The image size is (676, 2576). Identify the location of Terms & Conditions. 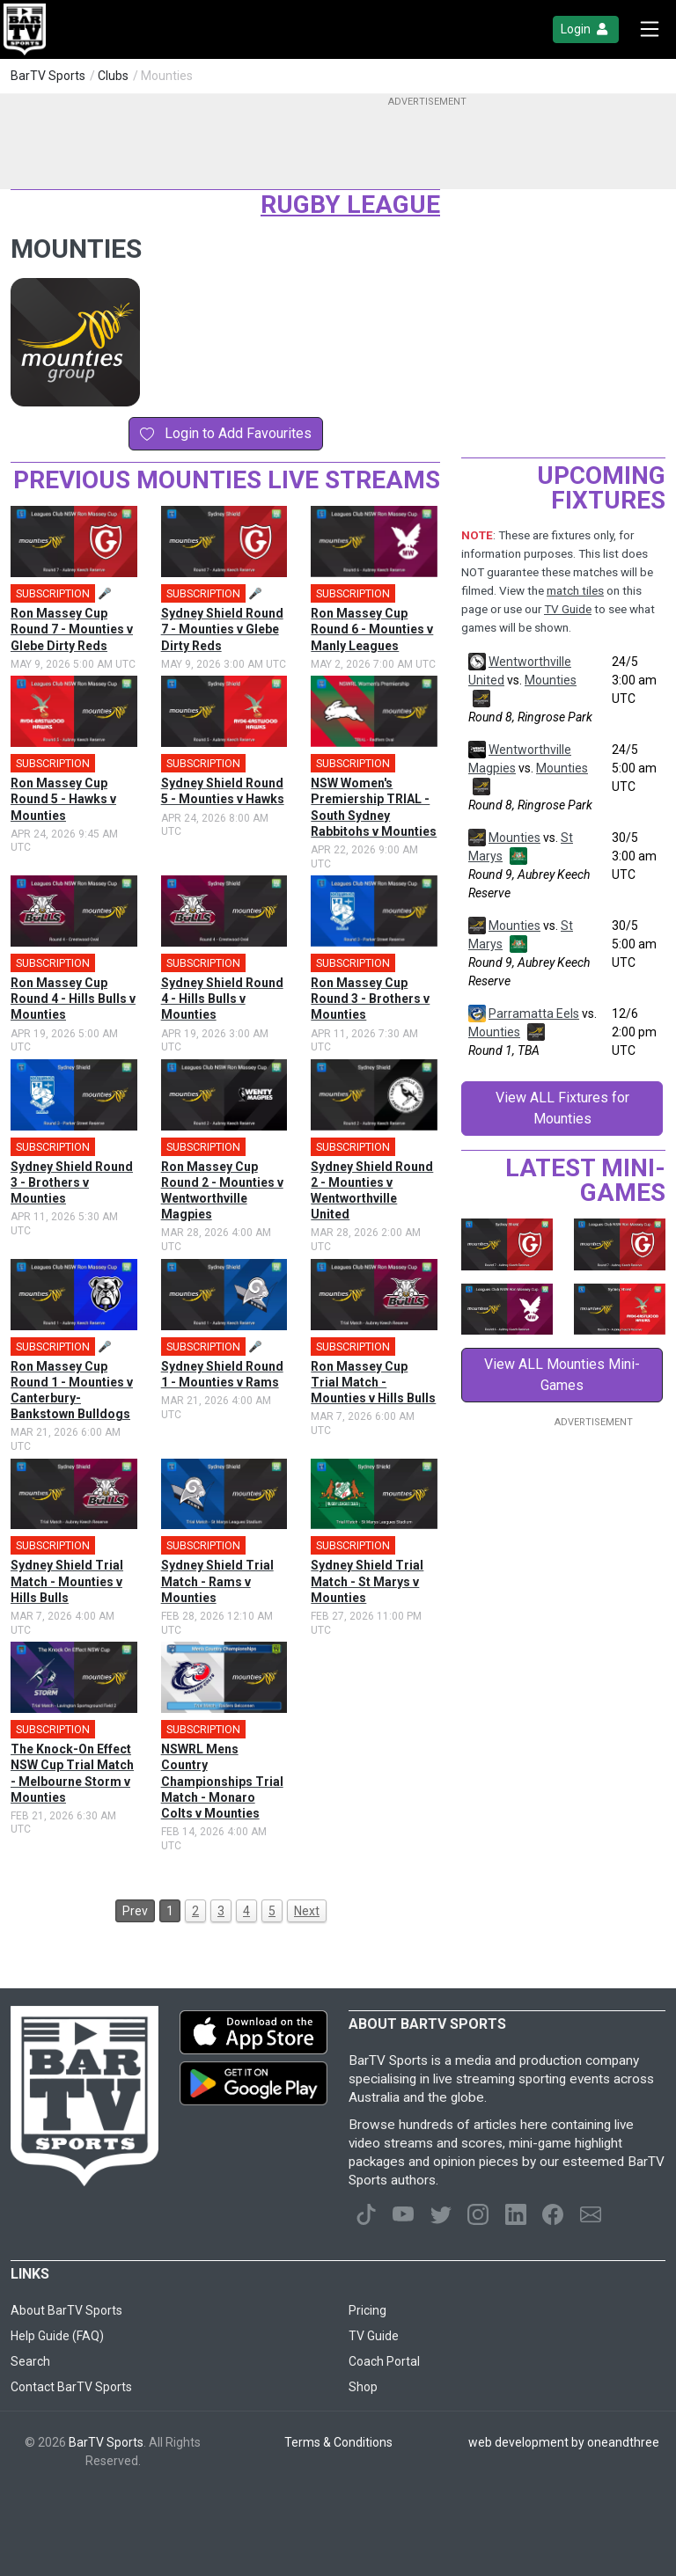
(338, 2442).